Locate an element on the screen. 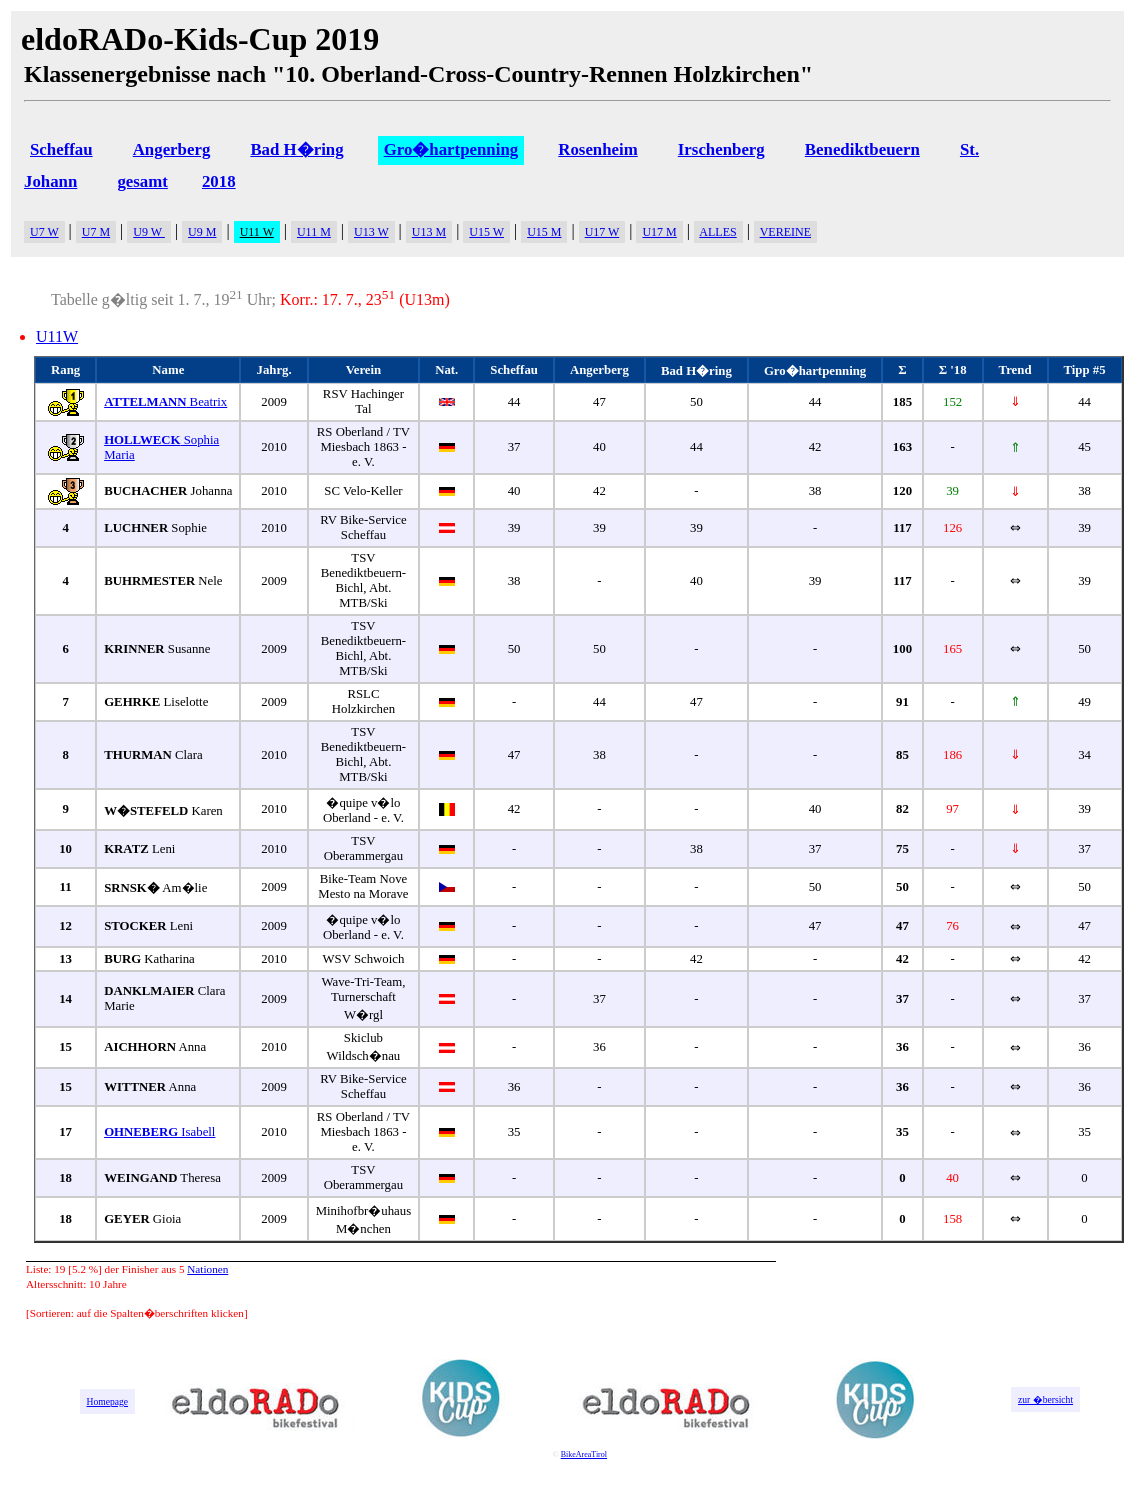 This screenshot has height=1507, width=1127. Angerberg is located at coordinates (172, 149).